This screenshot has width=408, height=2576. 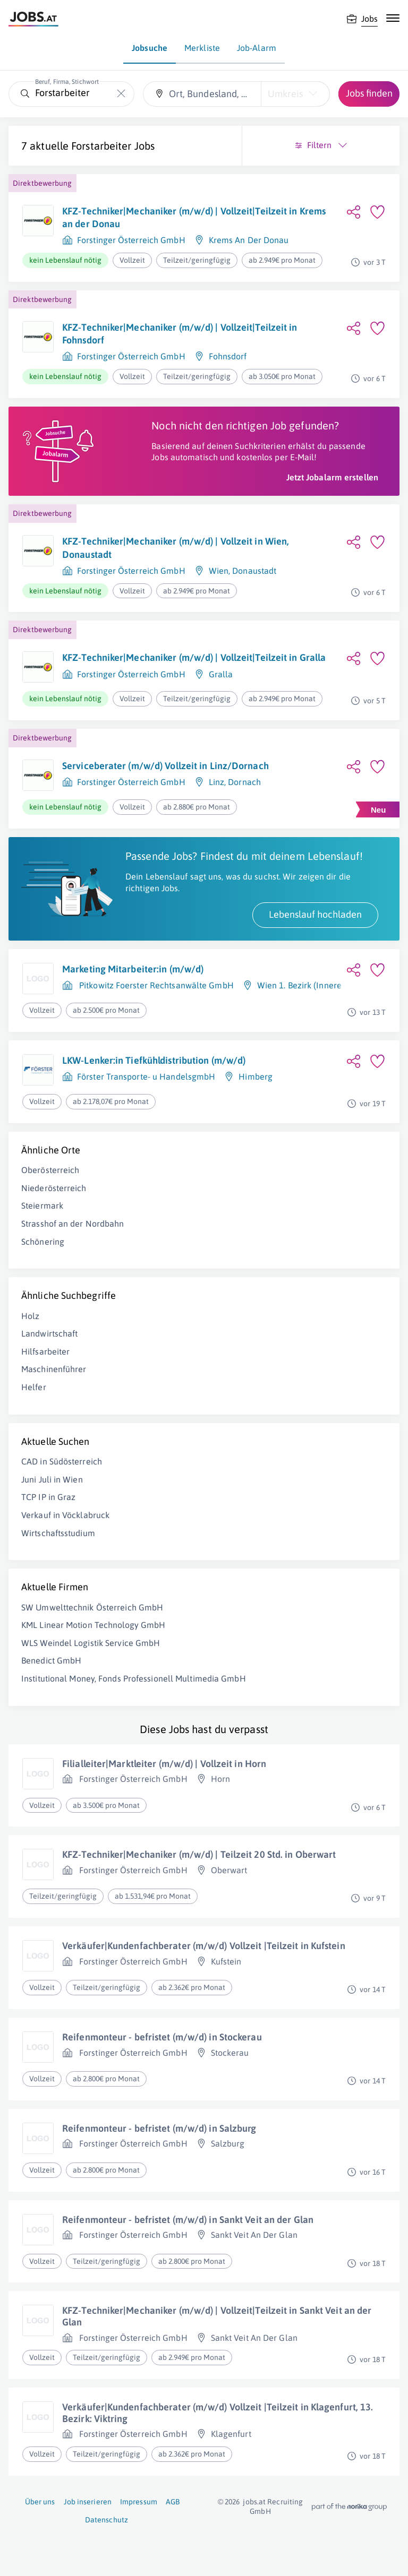 What do you see at coordinates (58, 1533) in the screenshot?
I see `Wirtschaftsstudium` at bounding box center [58, 1533].